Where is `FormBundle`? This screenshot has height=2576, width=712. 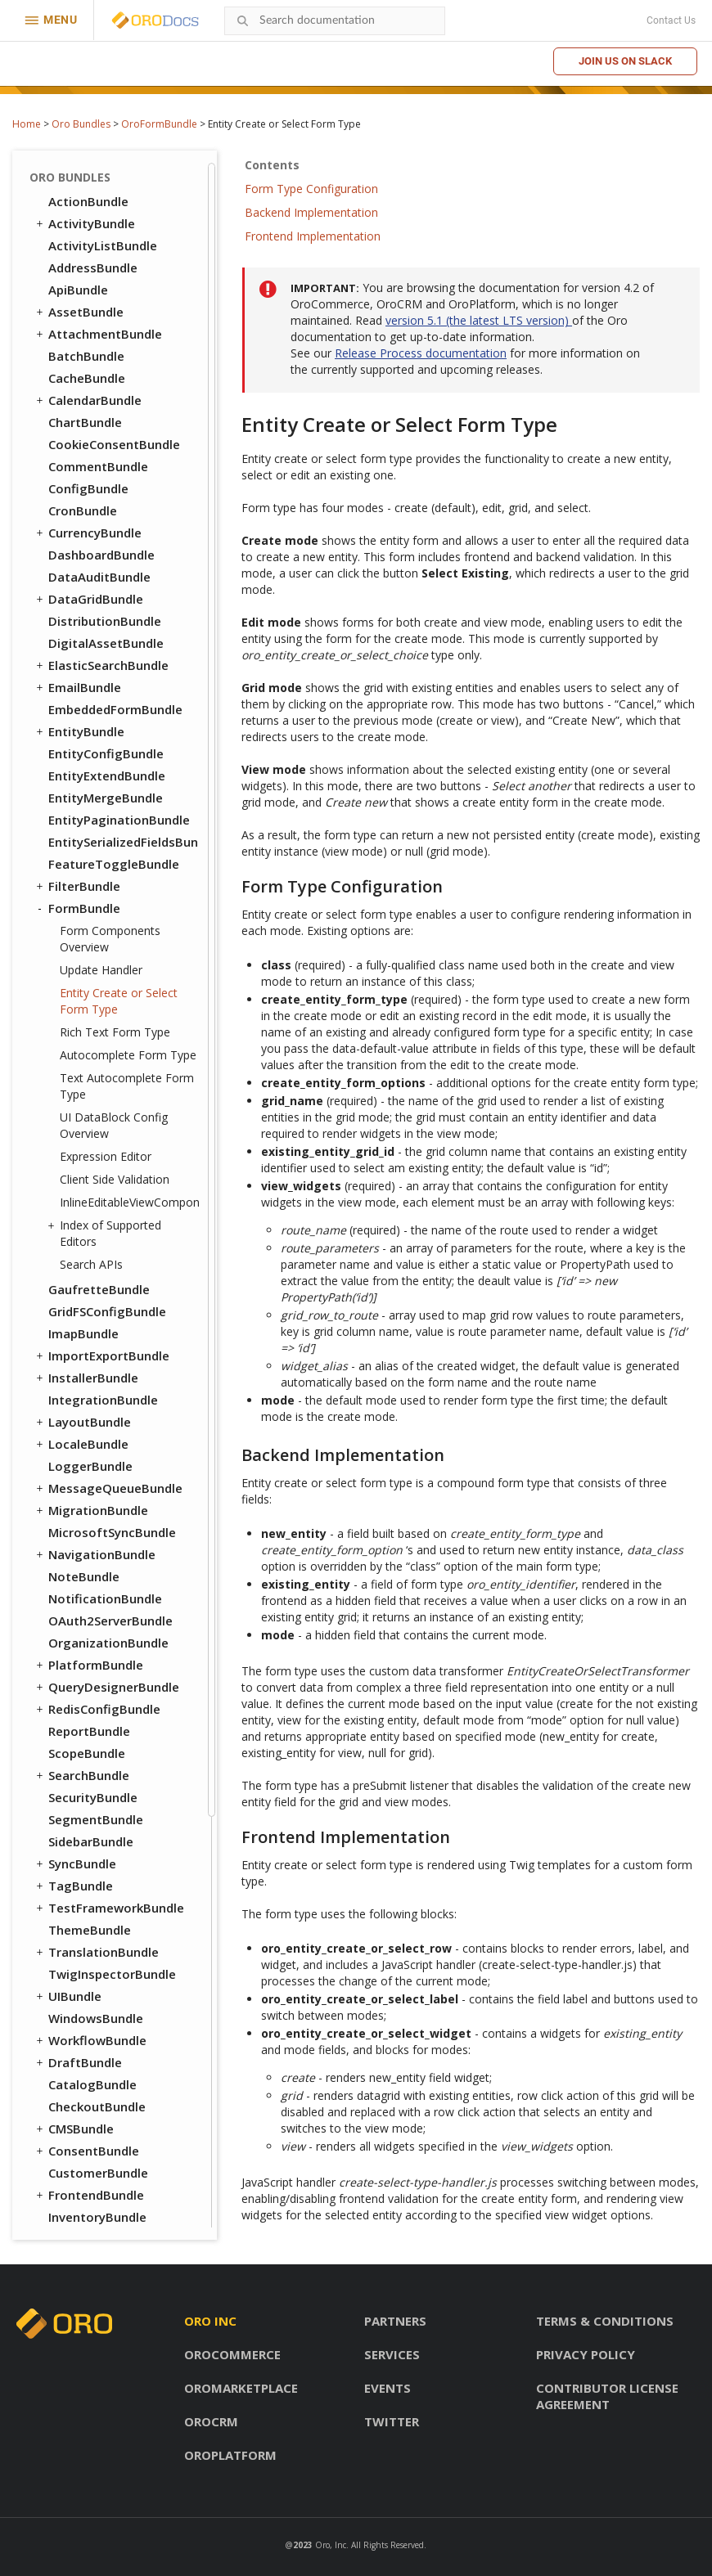
FormBundle is located at coordinates (77, 396).